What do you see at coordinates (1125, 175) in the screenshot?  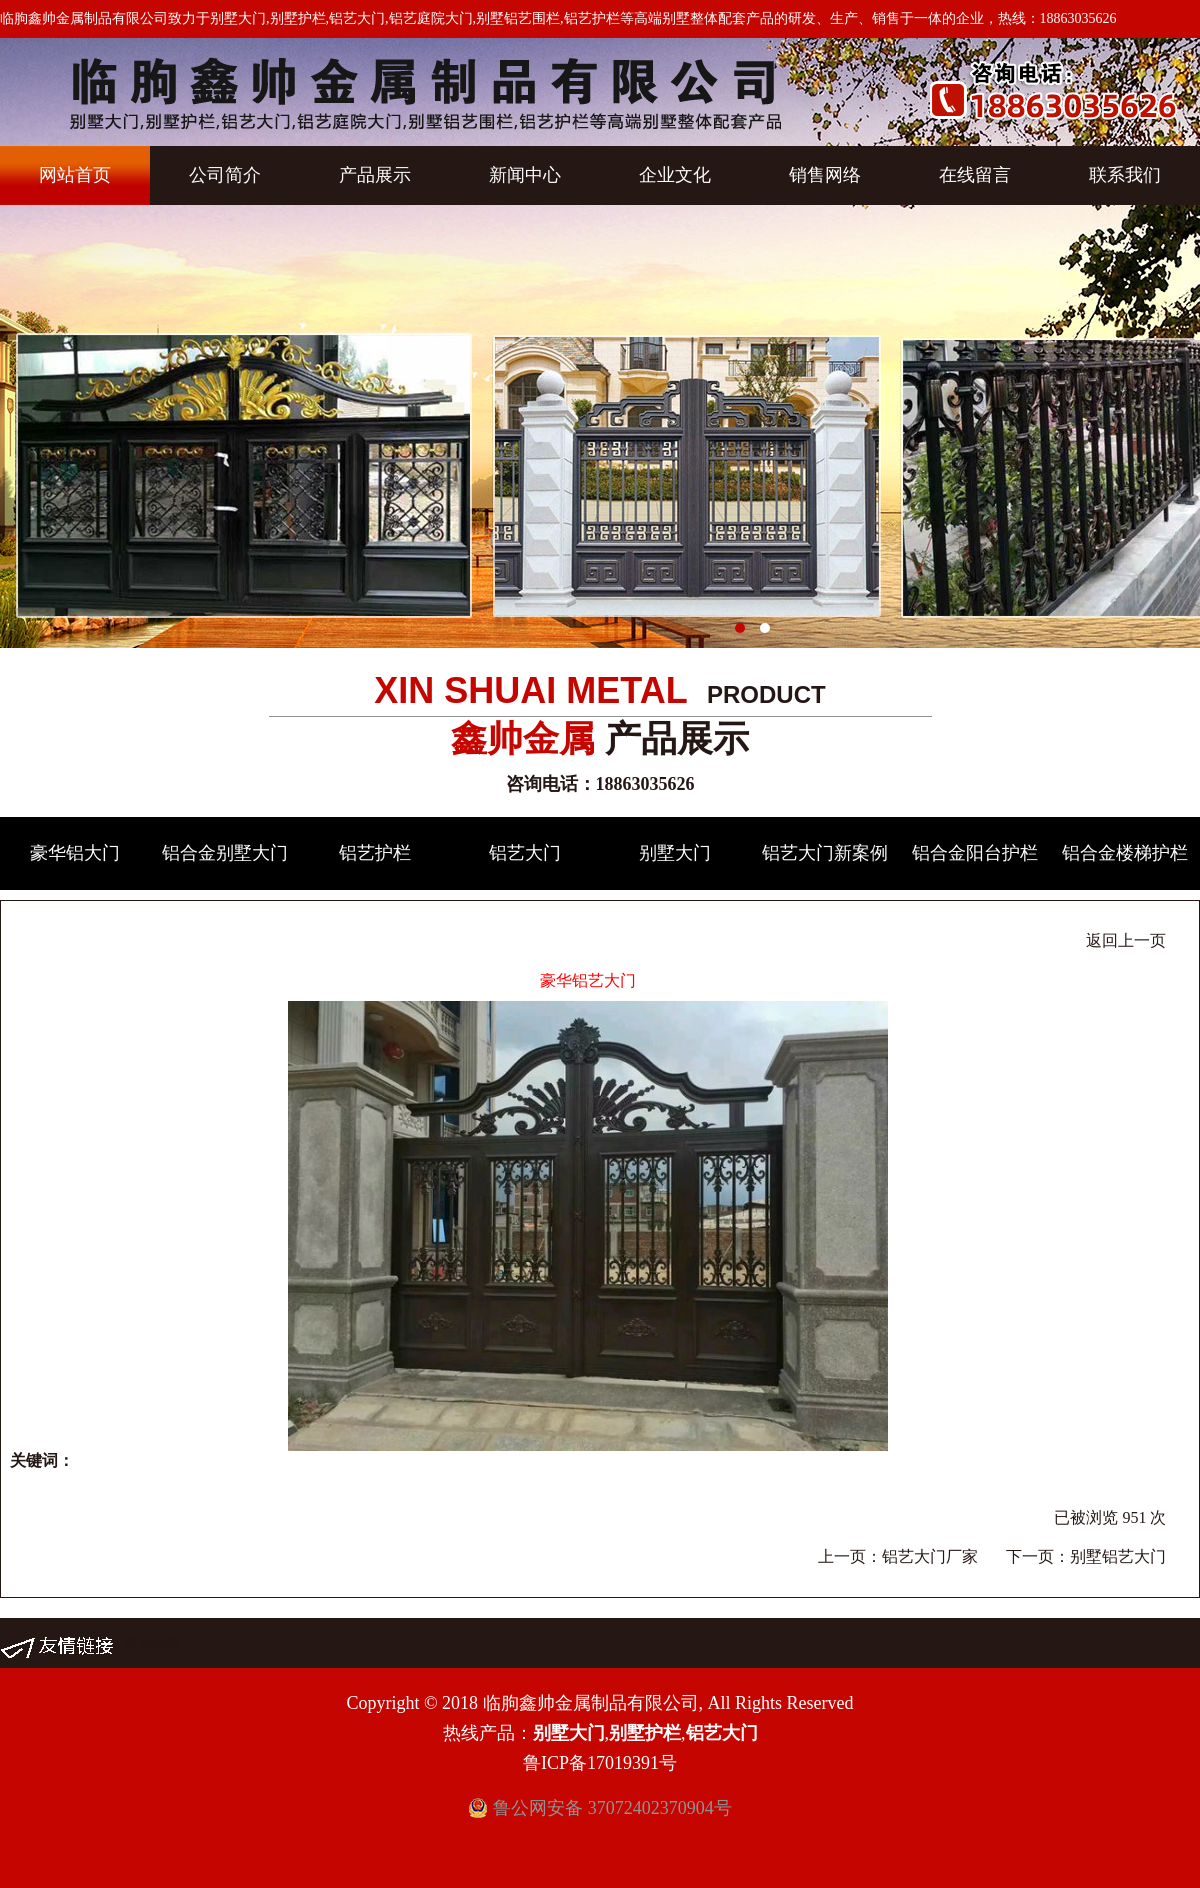 I see `联系我们` at bounding box center [1125, 175].